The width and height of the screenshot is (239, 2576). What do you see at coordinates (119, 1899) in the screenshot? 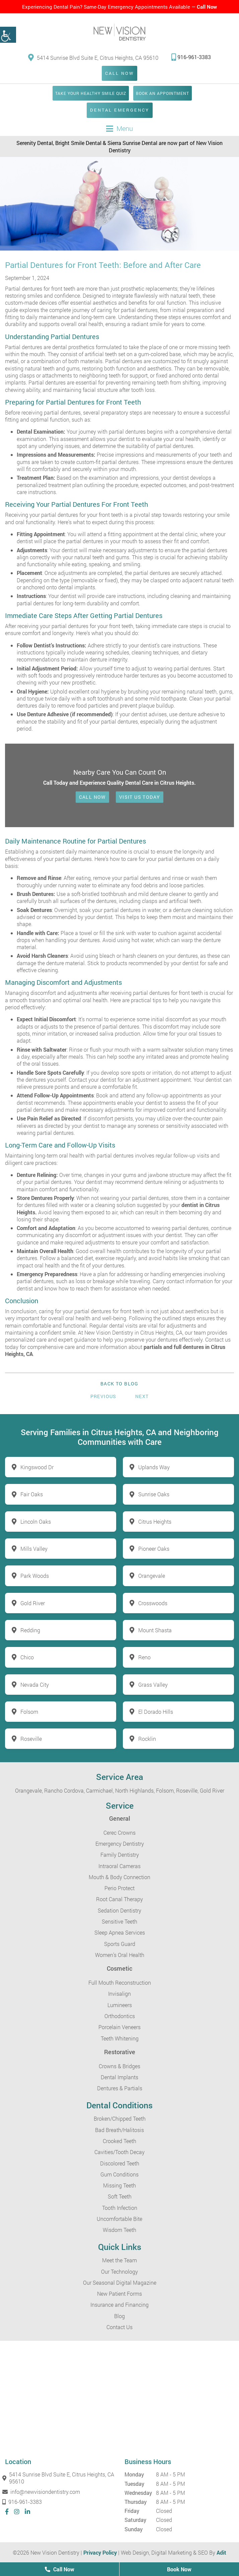
I see `Root Canal Therapy` at bounding box center [119, 1899].